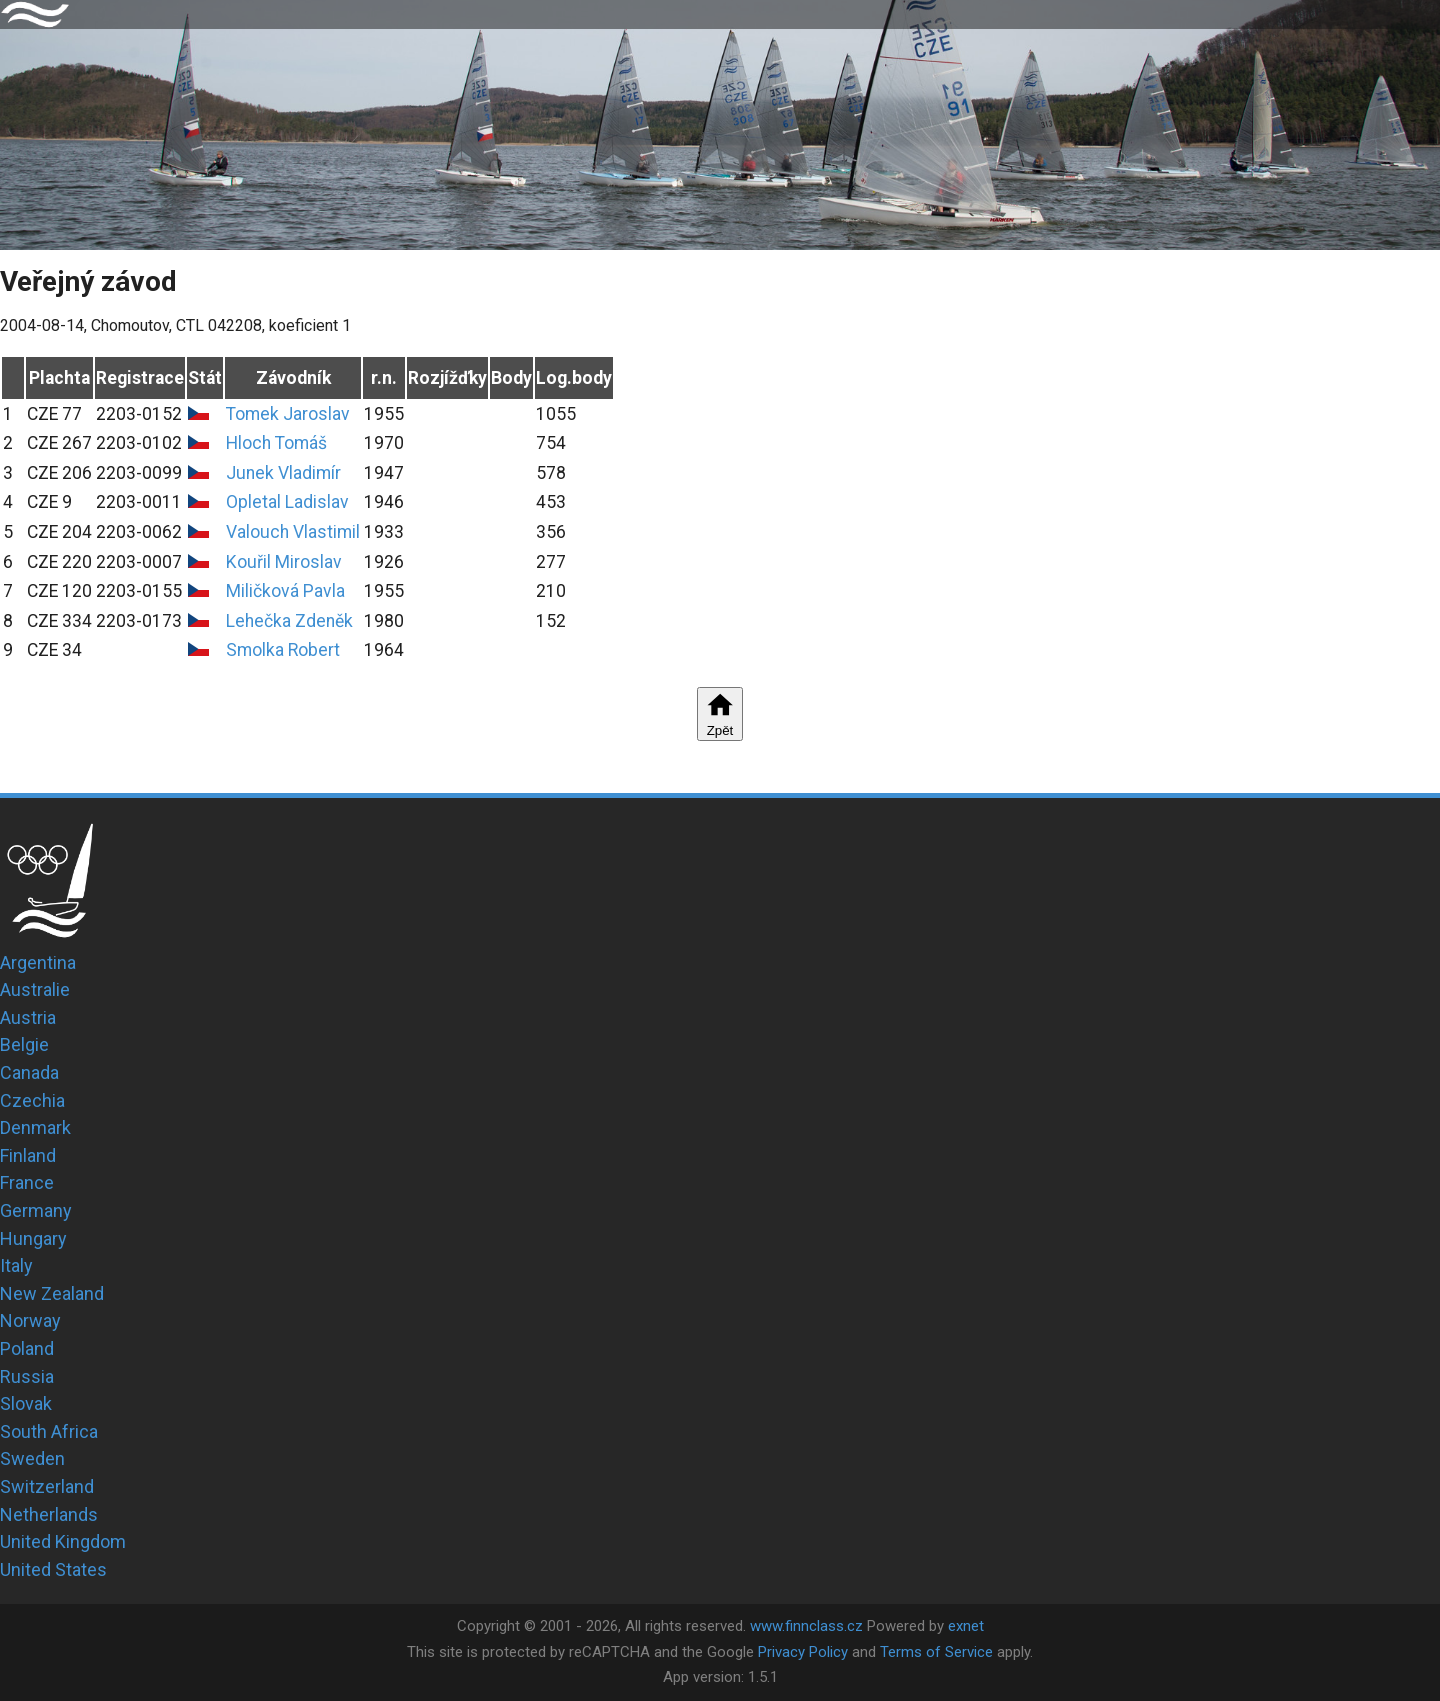 The width and height of the screenshot is (1440, 1701). I want to click on Norway, so click(30, 1320).